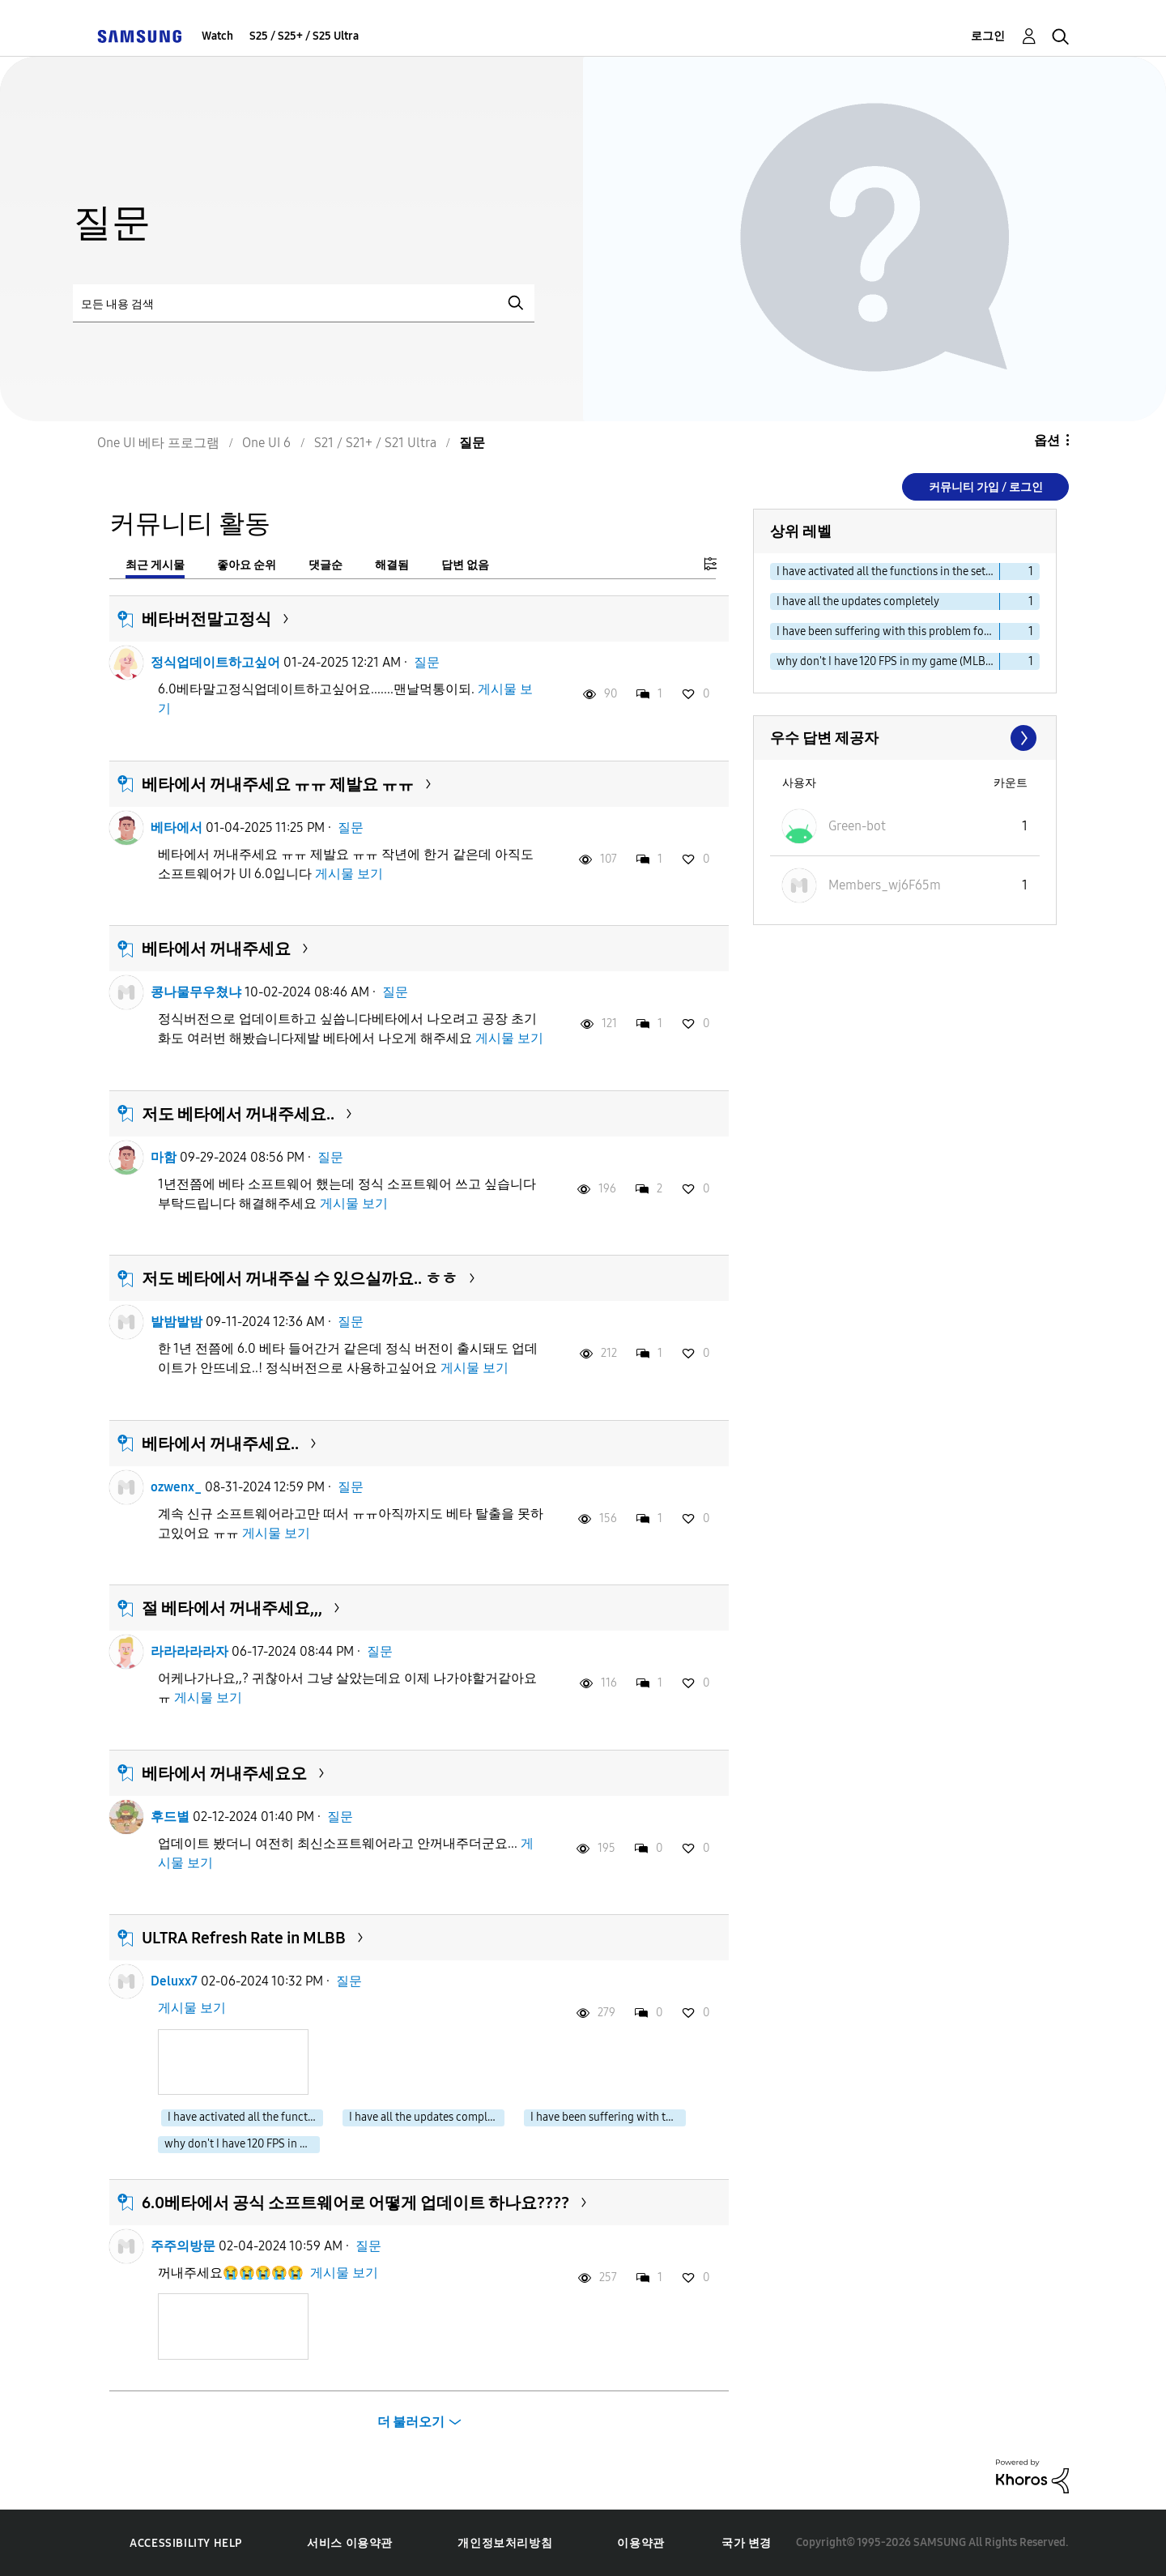 The height and width of the screenshot is (2576, 1166). Describe the element at coordinates (888, 631) in the screenshot. I see `I have been suffering with this problem for years [다음 라벨로 항목 필터: I have been suffering with this problem for years]` at that location.